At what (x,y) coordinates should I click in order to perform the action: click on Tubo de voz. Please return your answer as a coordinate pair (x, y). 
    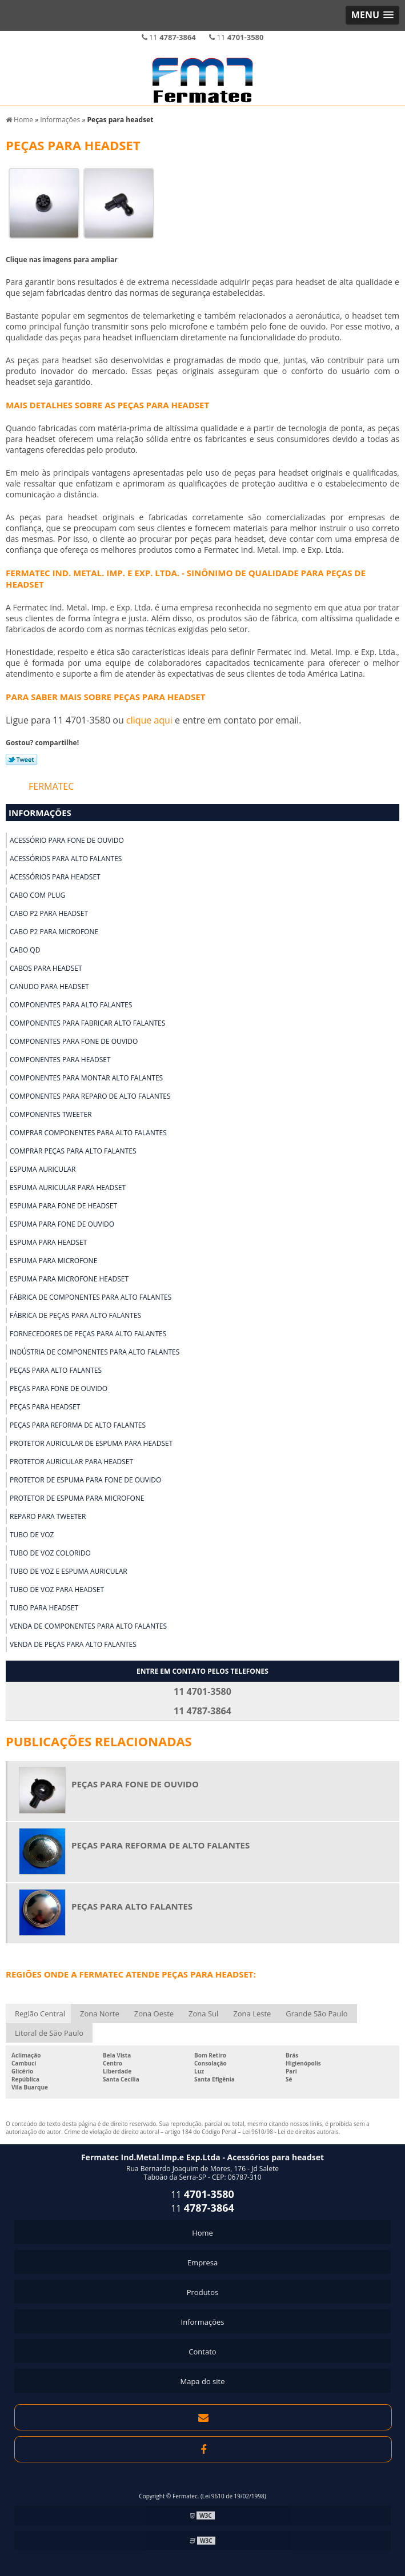
    Looking at the image, I should click on (32, 1535).